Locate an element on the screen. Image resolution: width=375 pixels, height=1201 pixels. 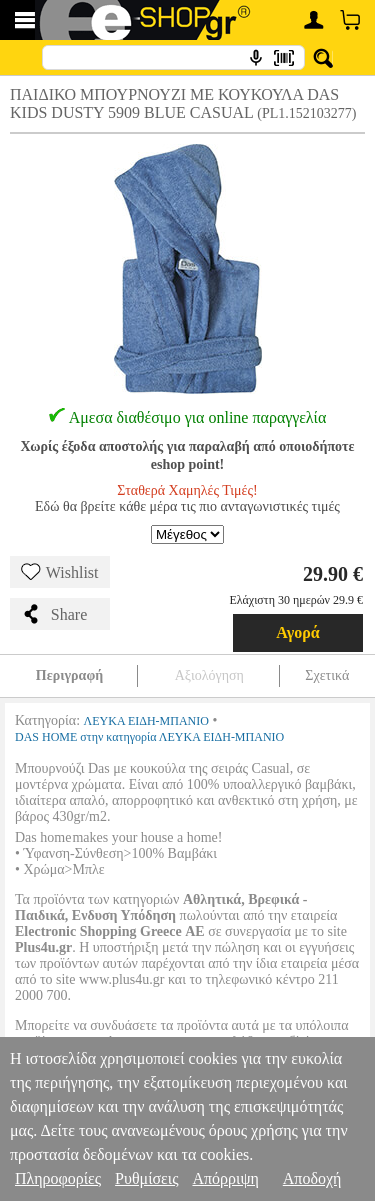
ΛΕΥΚΑ ΕΙΔΗ-ΜΠΑΝΙΟ is located at coordinates (146, 721).